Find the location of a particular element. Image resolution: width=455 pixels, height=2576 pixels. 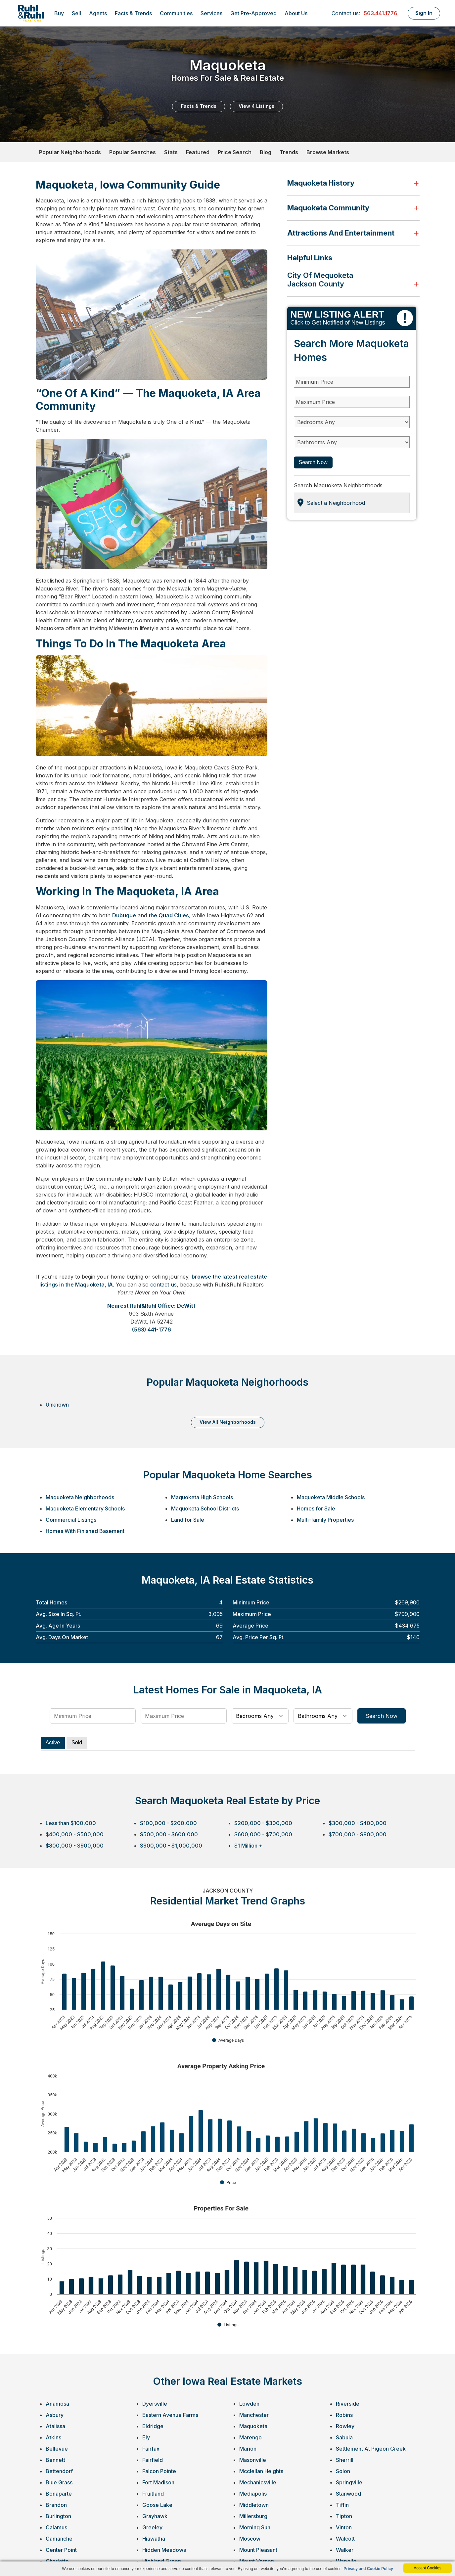

Asbury is located at coordinates (55, 2415).